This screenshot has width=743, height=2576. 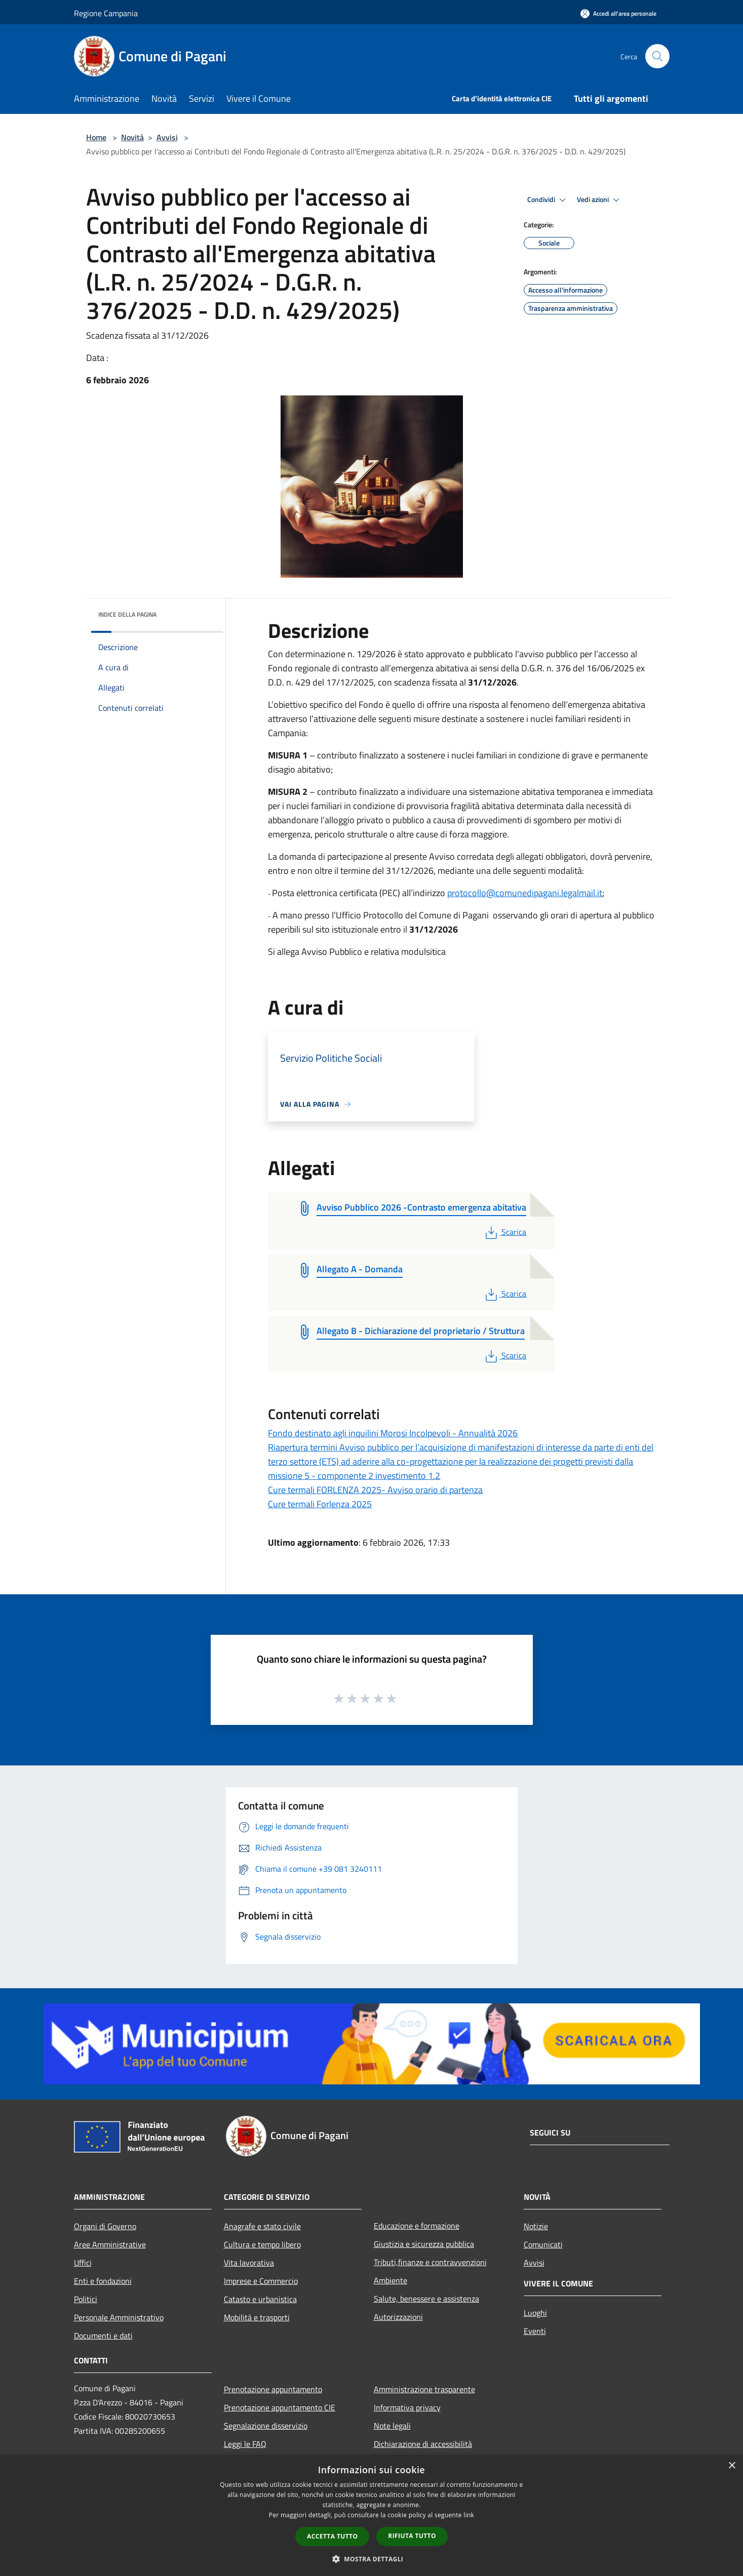 I want to click on Amministrazione trasparente, so click(x=424, y=2389).